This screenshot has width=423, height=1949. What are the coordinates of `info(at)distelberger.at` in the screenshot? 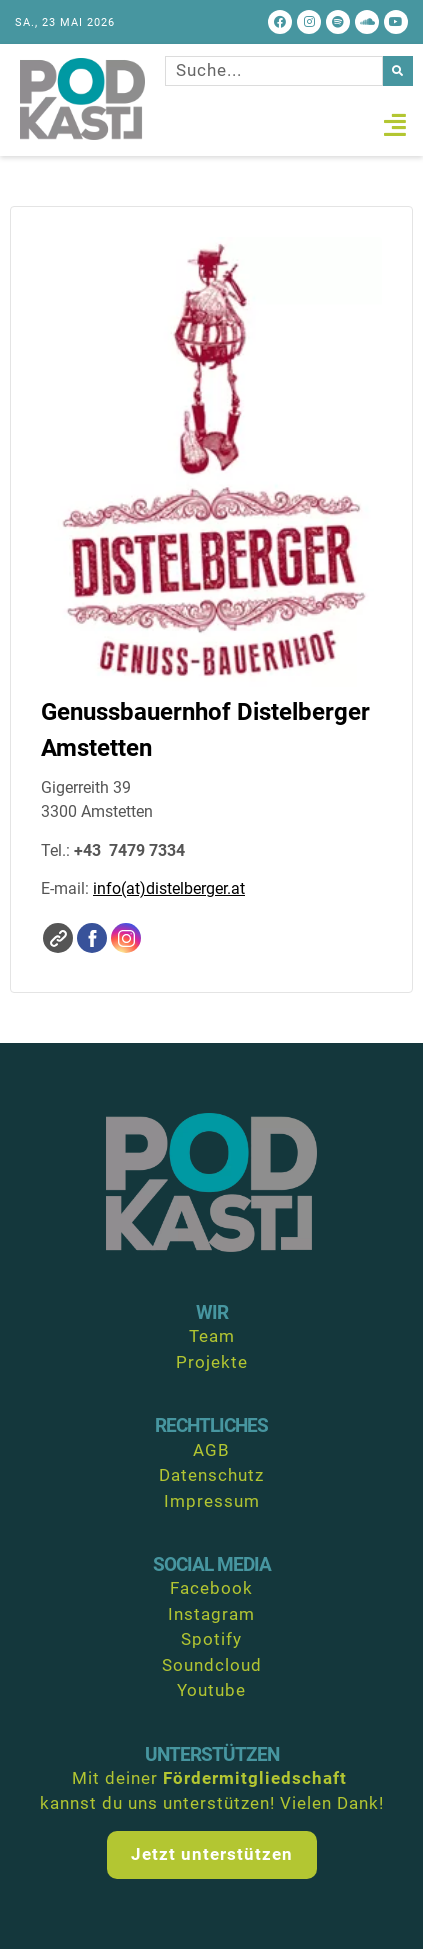 It's located at (169, 888).